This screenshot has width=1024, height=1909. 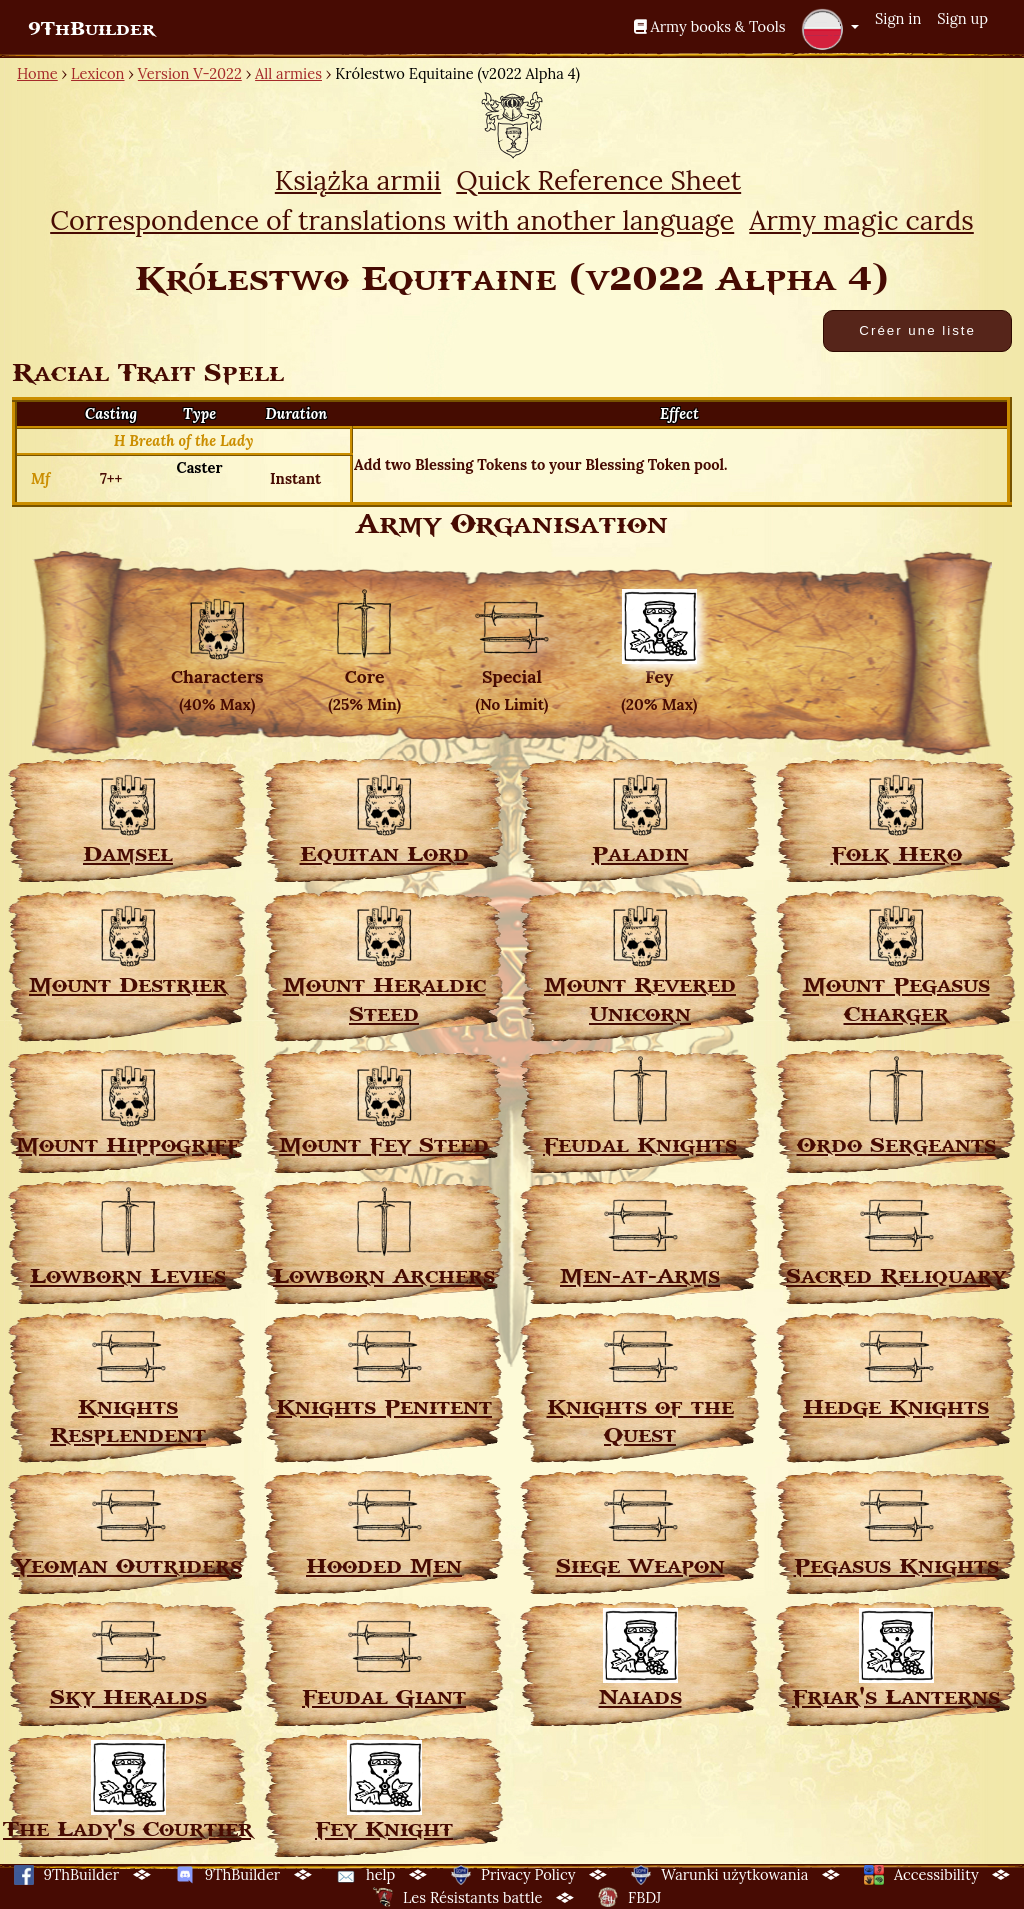 What do you see at coordinates (91, 29) in the screenshot?
I see `9ThBuilder` at bounding box center [91, 29].